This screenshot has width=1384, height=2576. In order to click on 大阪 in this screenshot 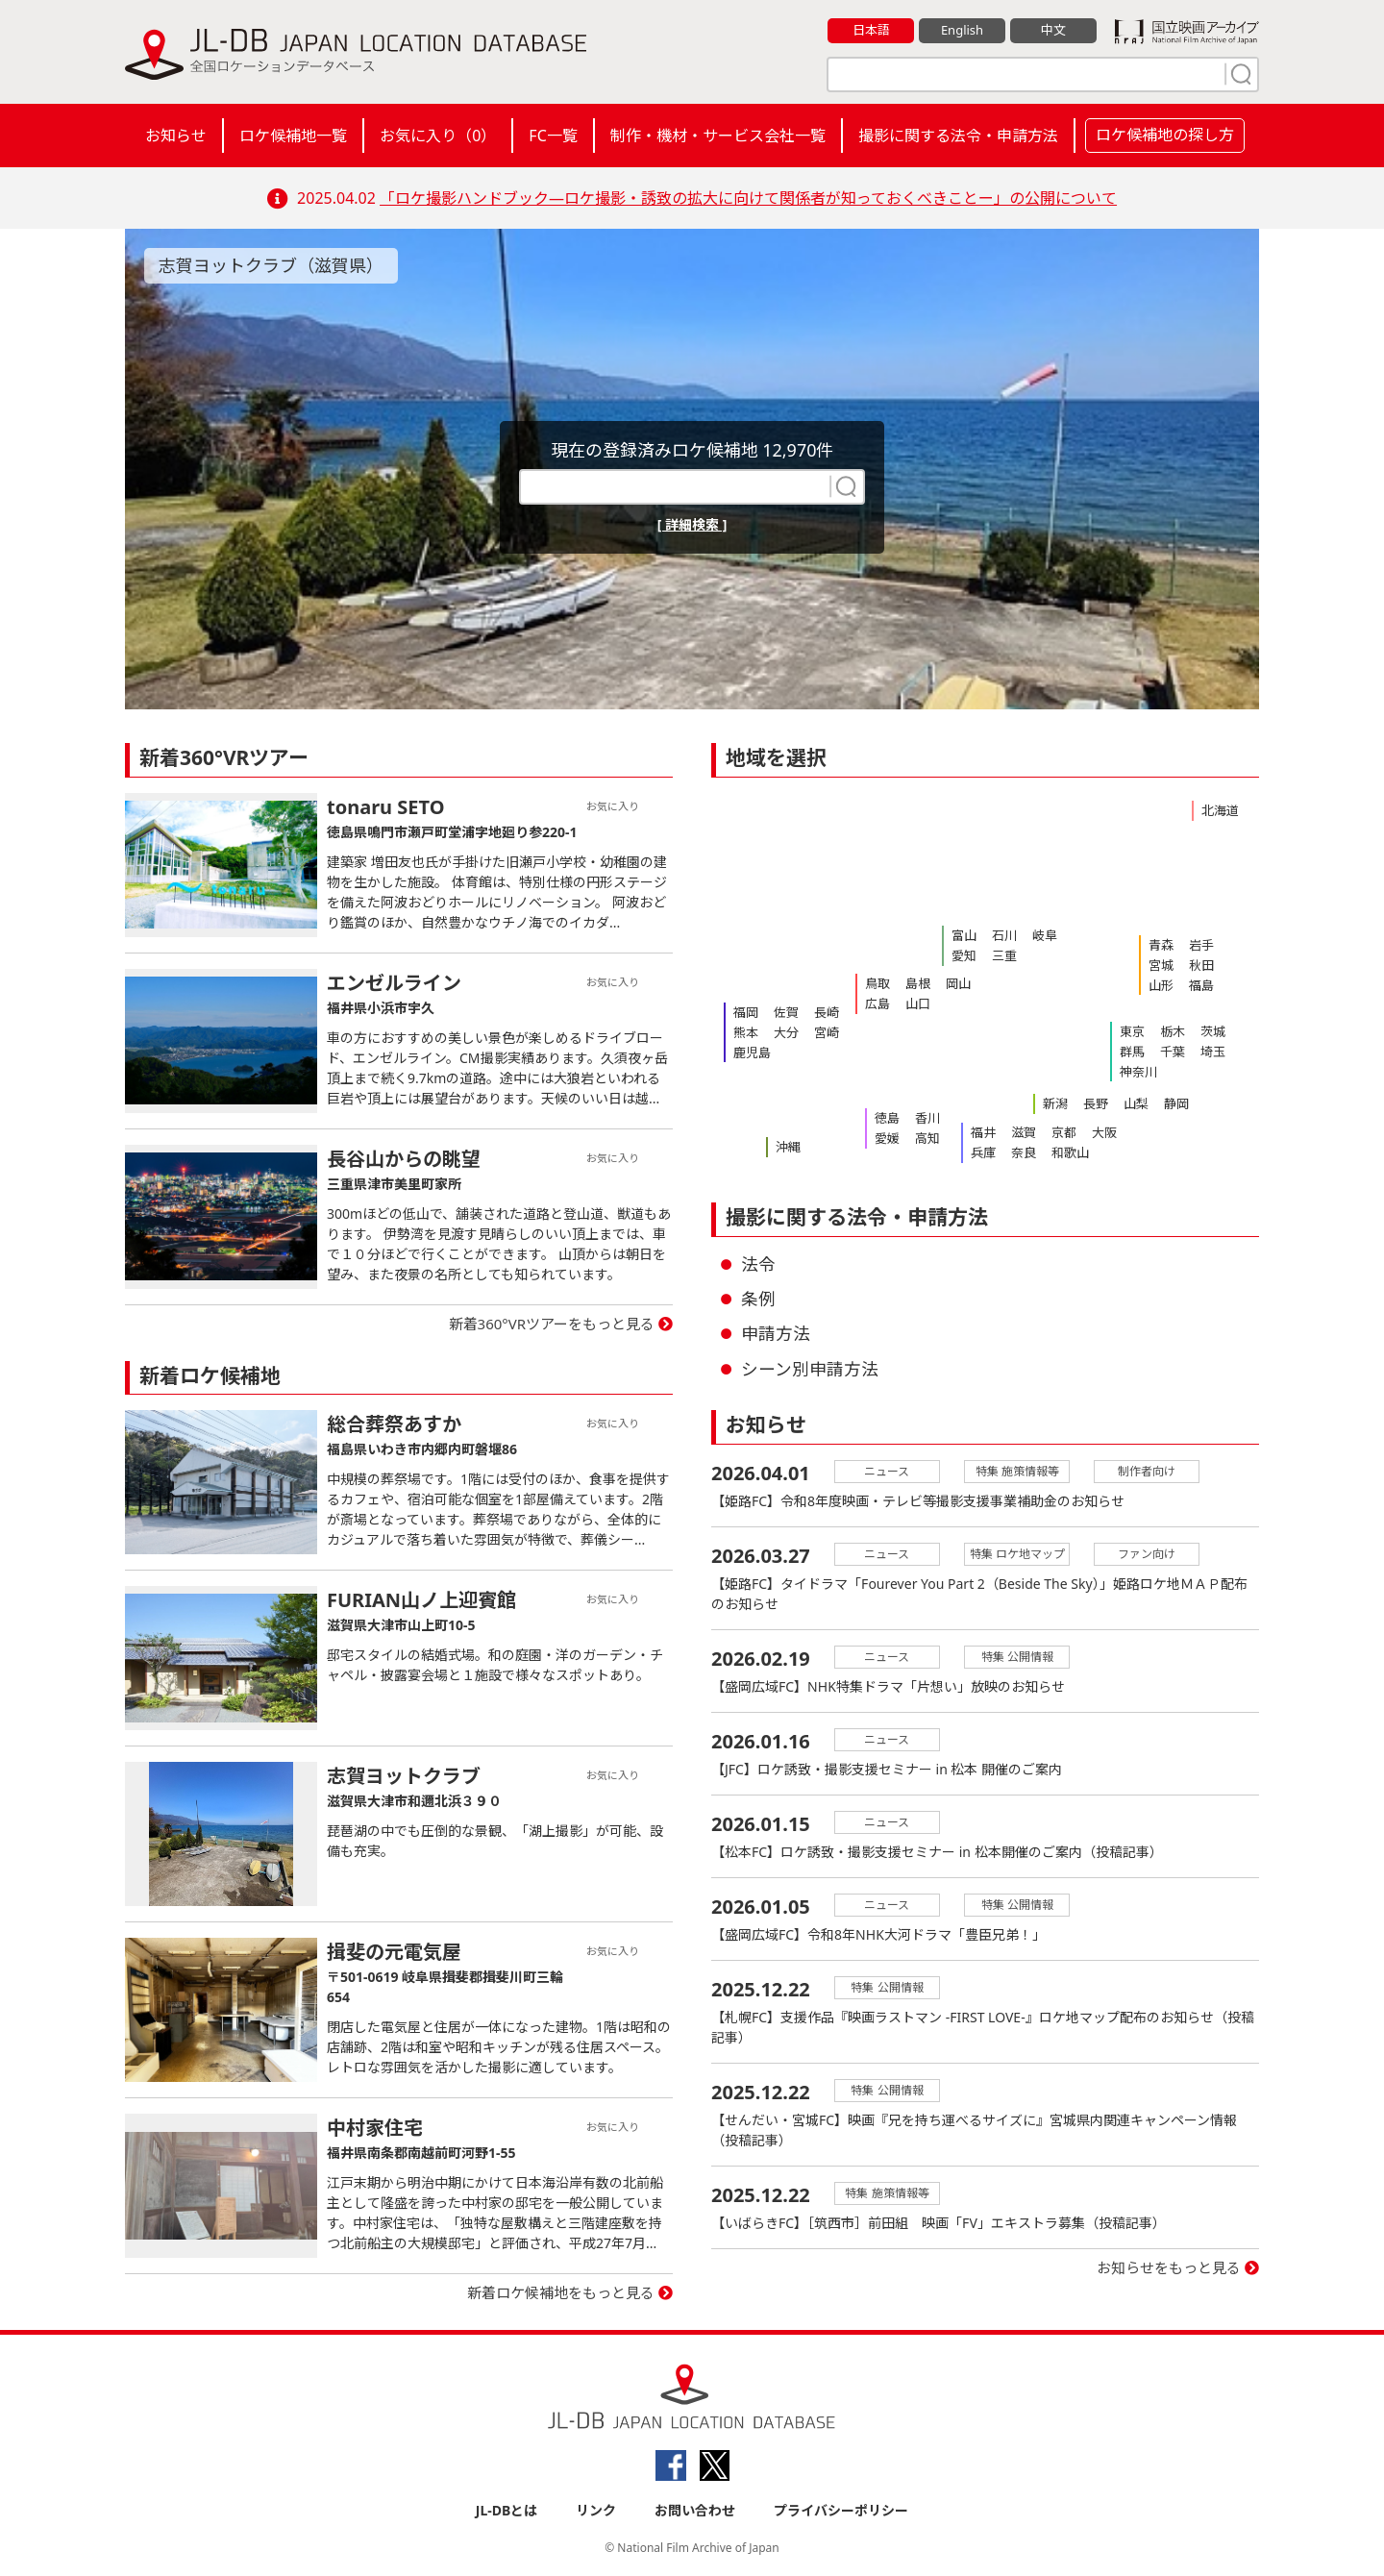, I will do `click(1104, 1132)`.